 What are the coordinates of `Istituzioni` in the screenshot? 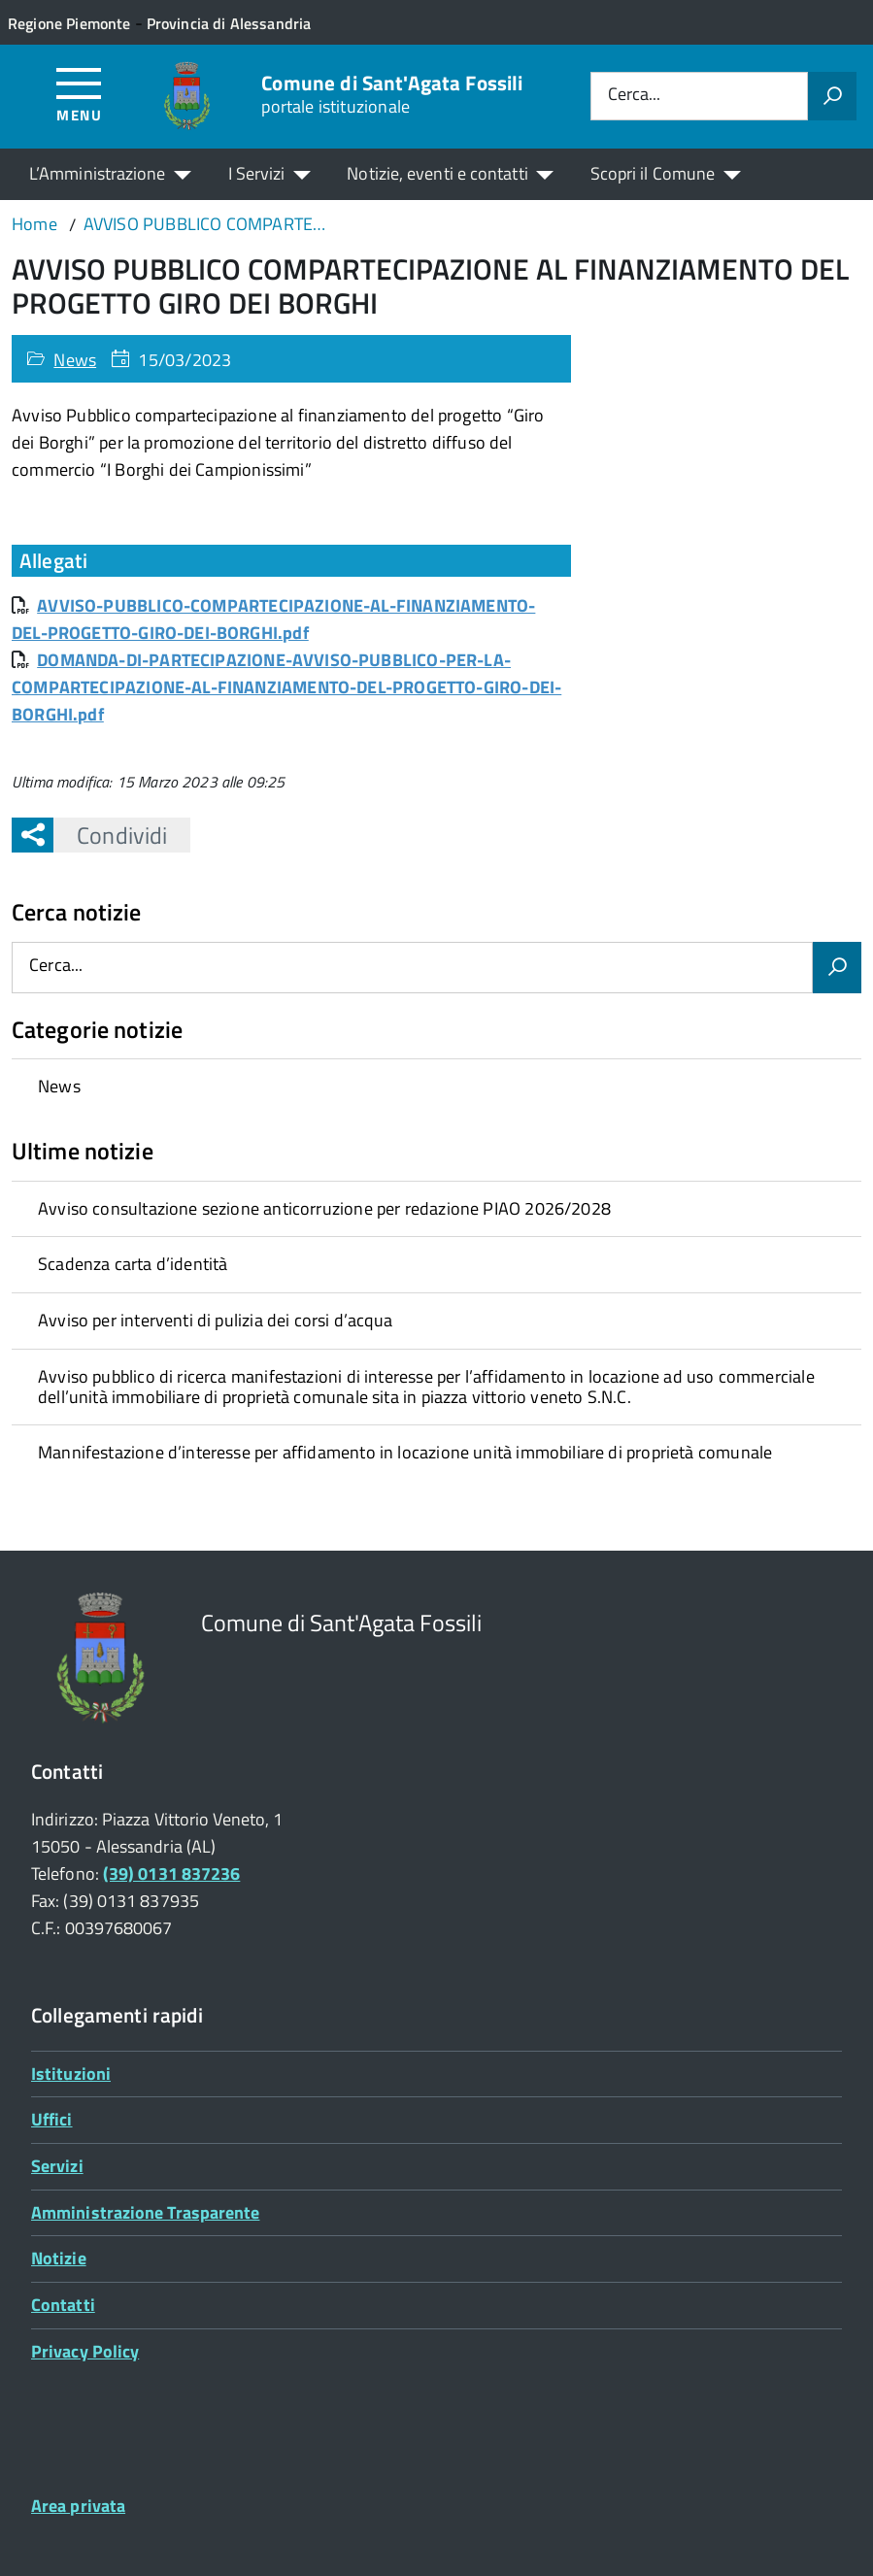 It's located at (71, 2073).